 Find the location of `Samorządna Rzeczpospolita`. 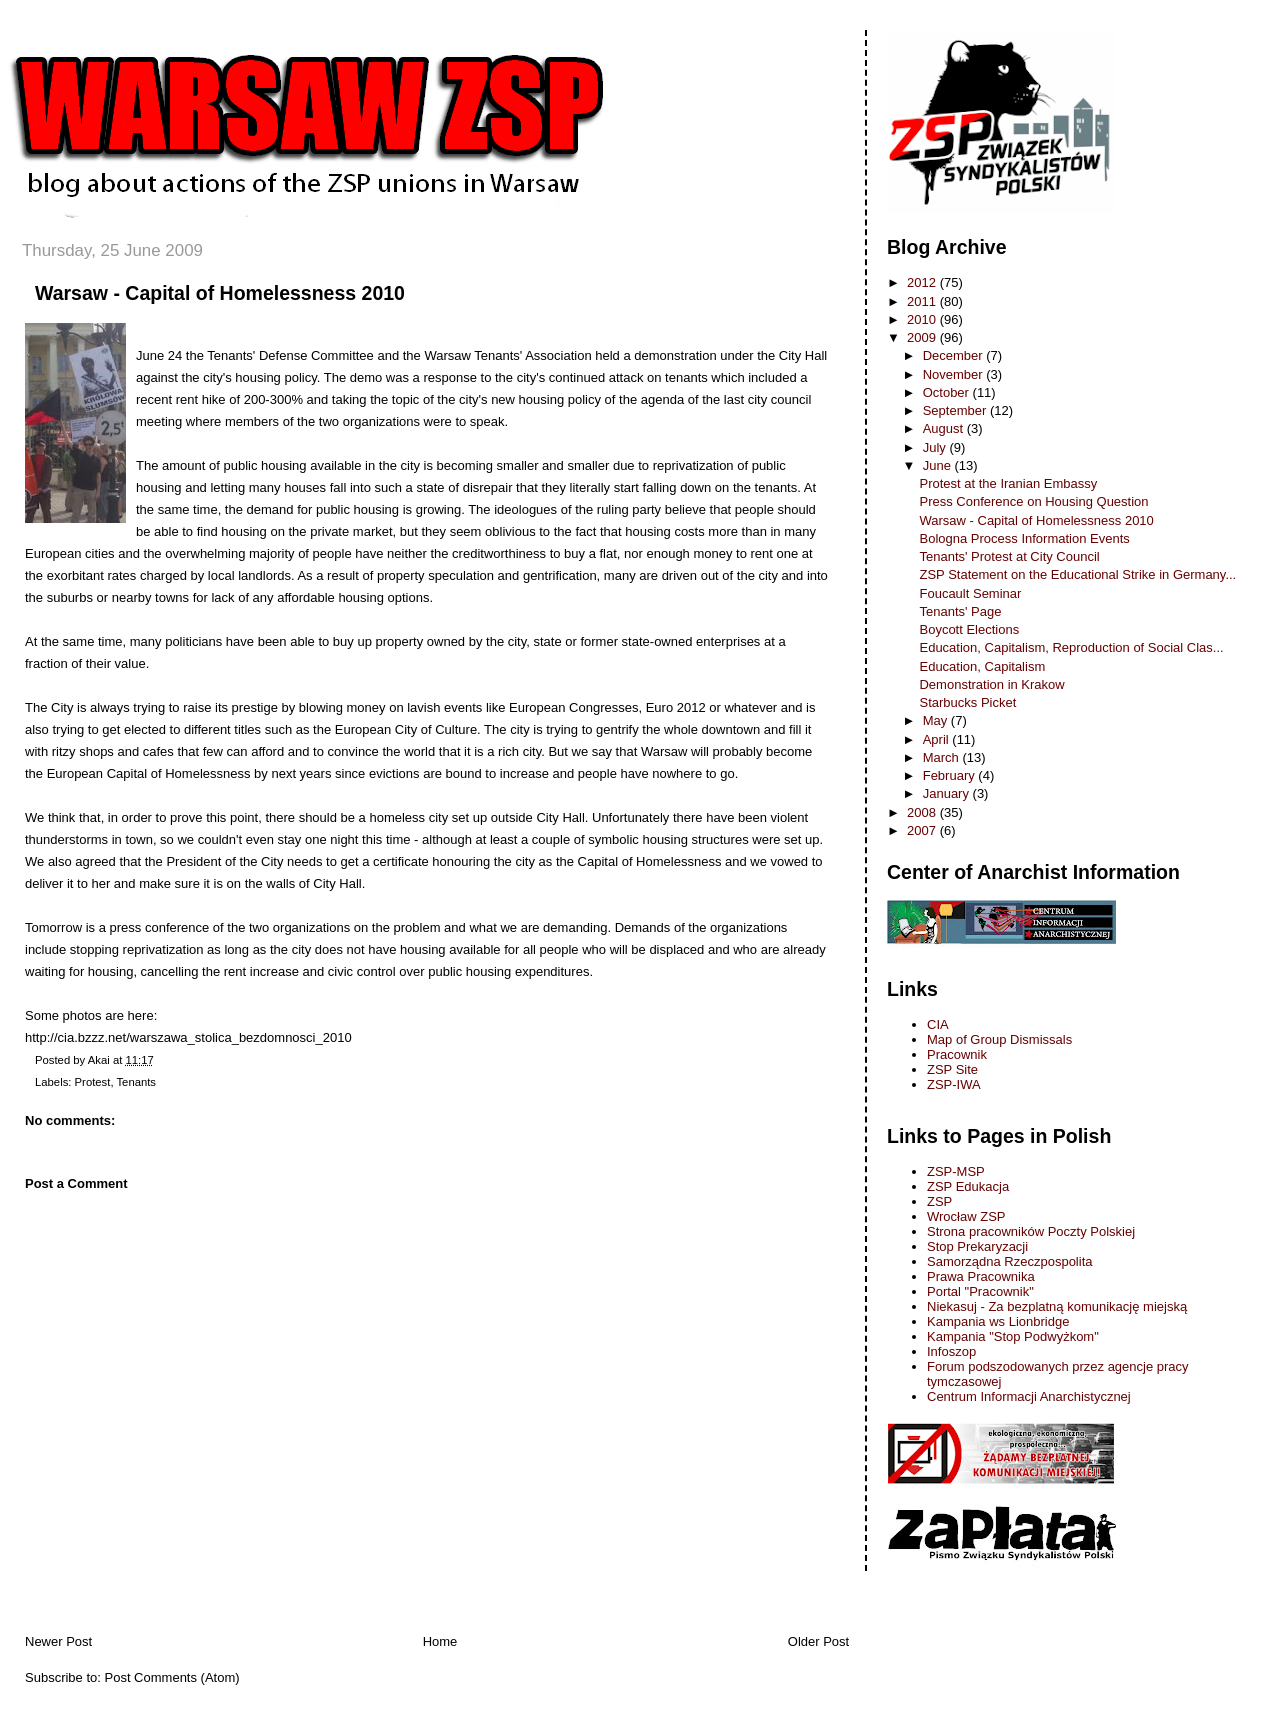

Samorządna Rzeczpospolita is located at coordinates (1009, 1261).